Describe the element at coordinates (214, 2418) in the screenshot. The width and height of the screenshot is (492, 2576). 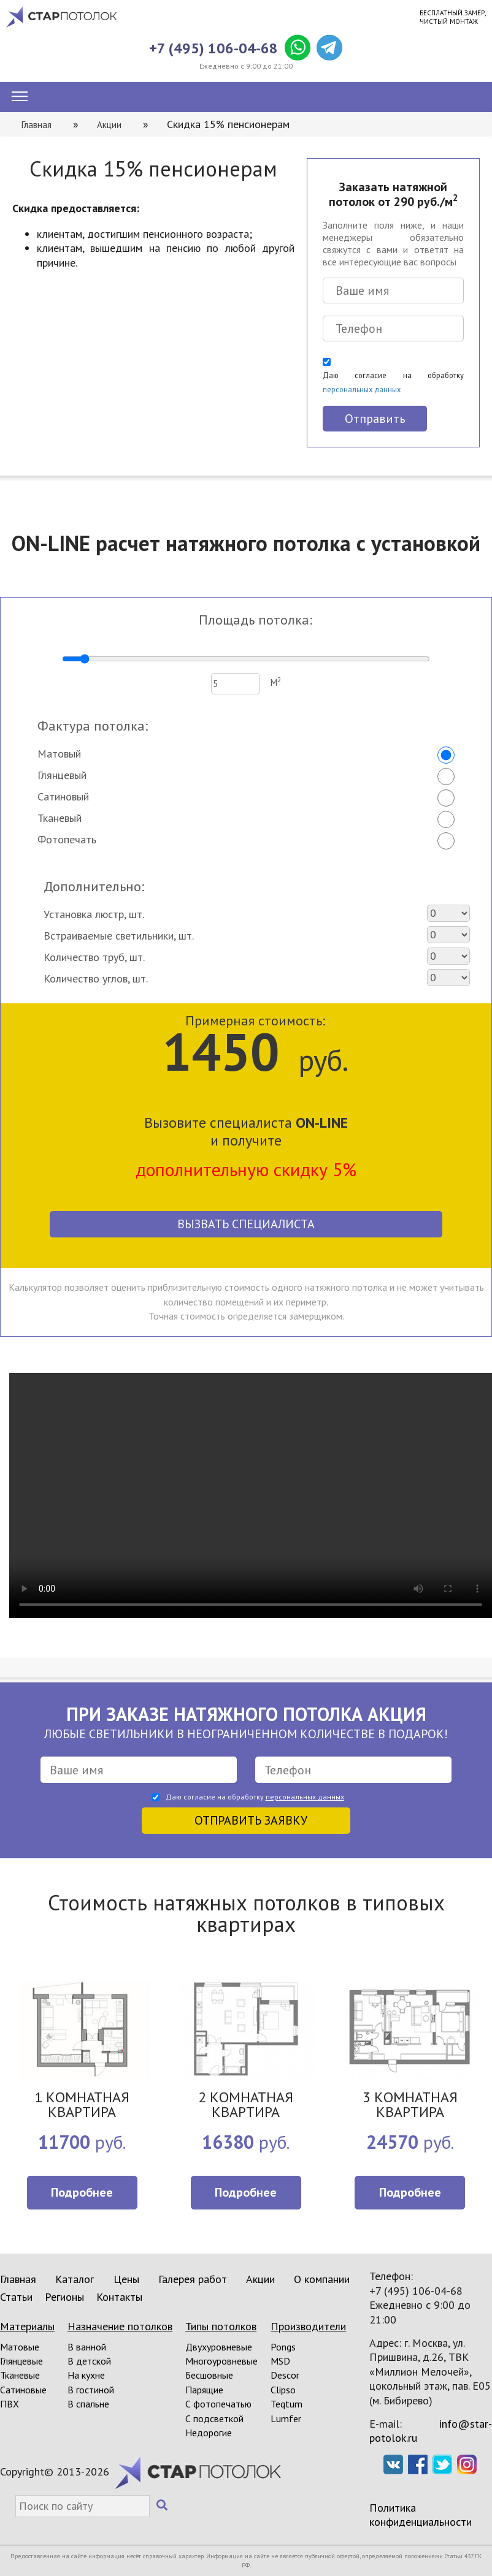
I see `С подсветкой` at that location.